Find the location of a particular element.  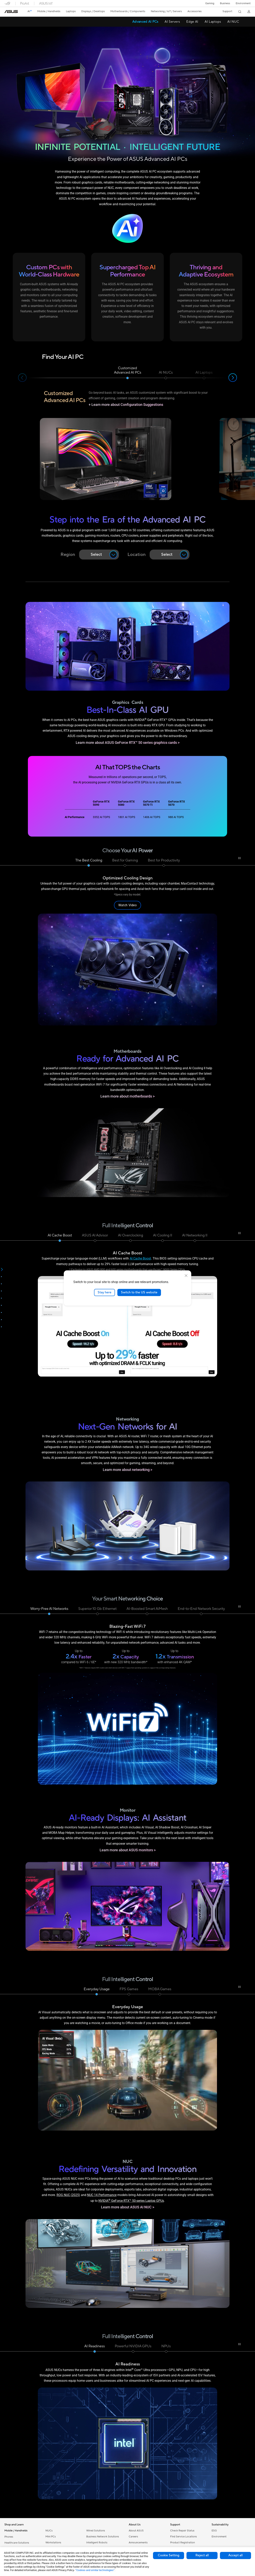

About ASUS is located at coordinates (136, 2530).